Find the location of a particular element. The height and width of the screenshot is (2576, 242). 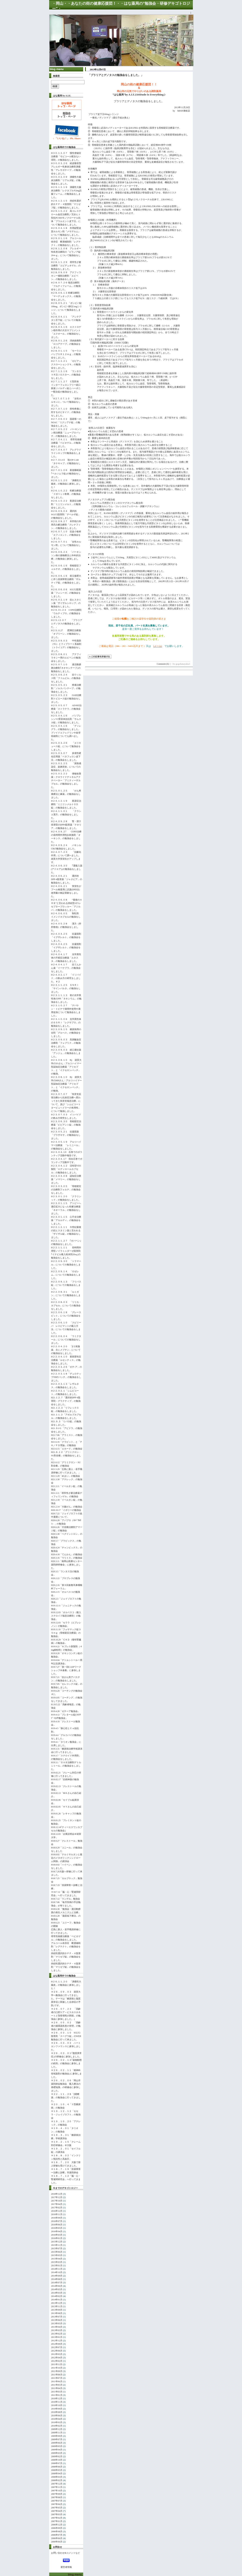

2014年09月 is located at coordinates (56, 2275).